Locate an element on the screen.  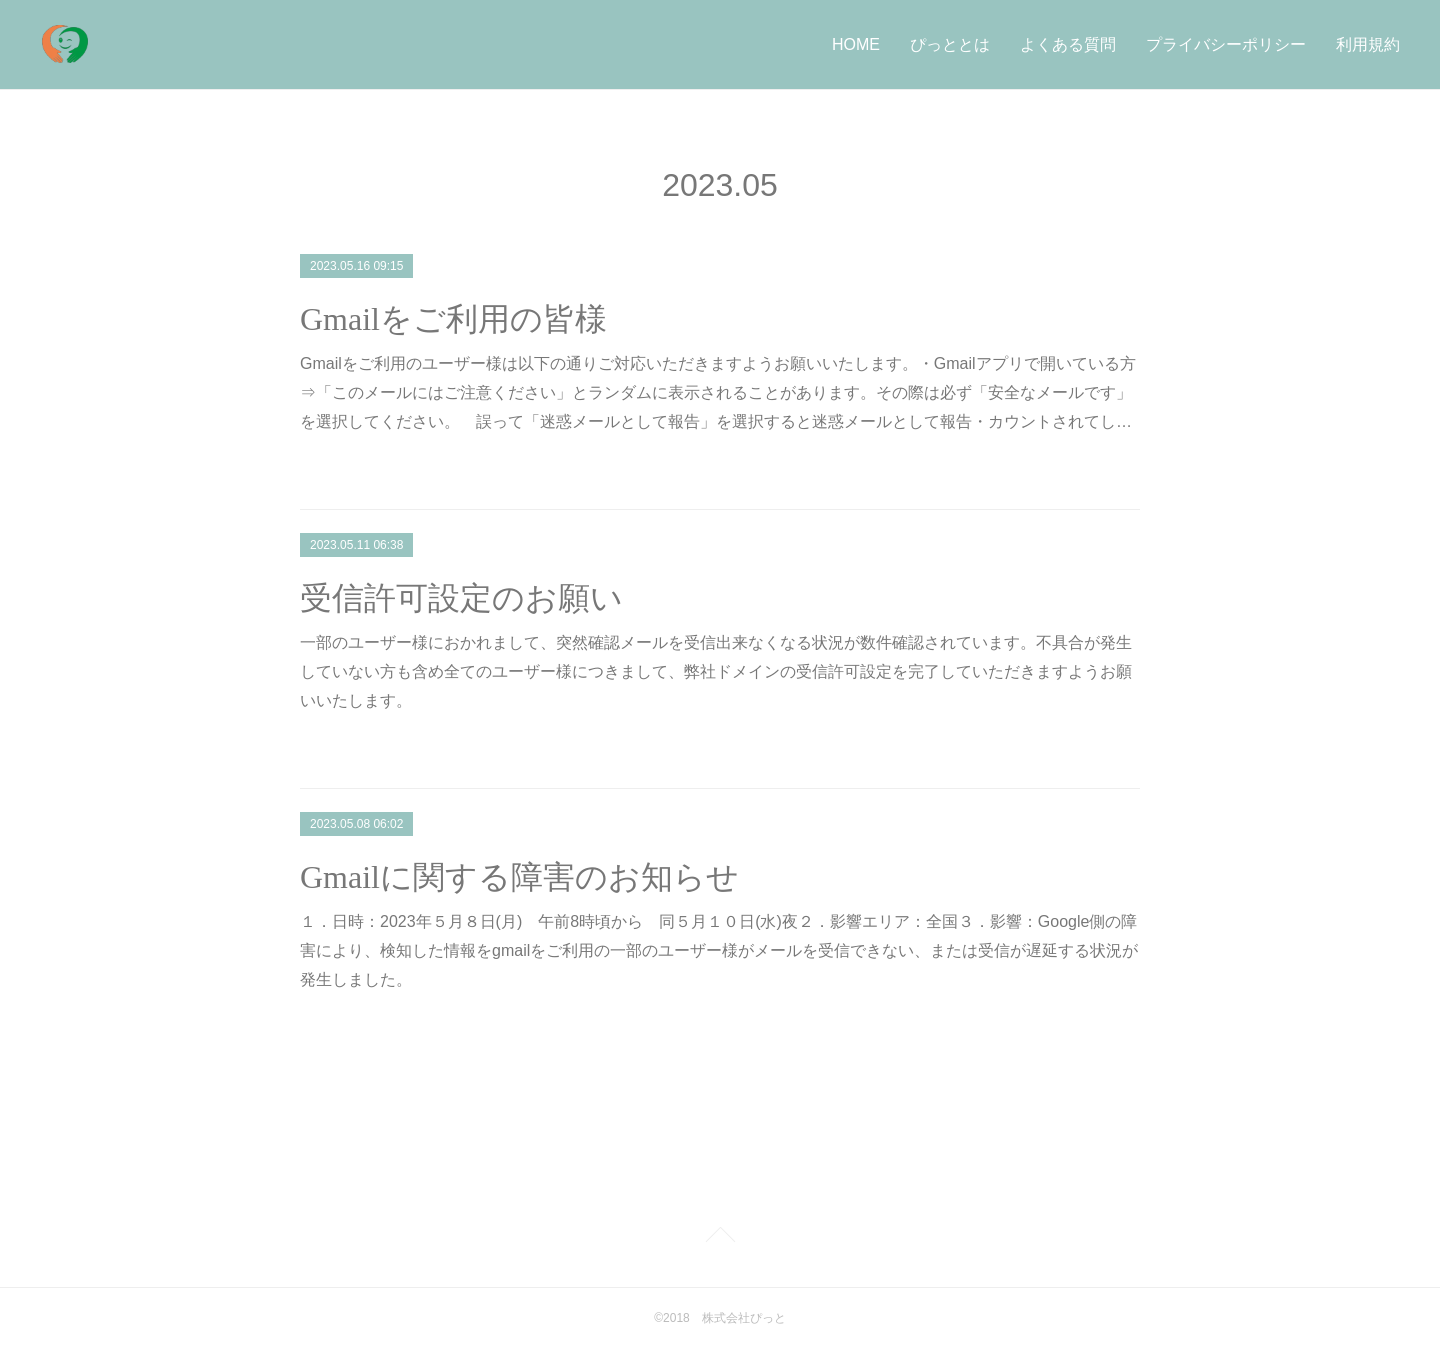
利用規約 is located at coordinates (1368, 44).